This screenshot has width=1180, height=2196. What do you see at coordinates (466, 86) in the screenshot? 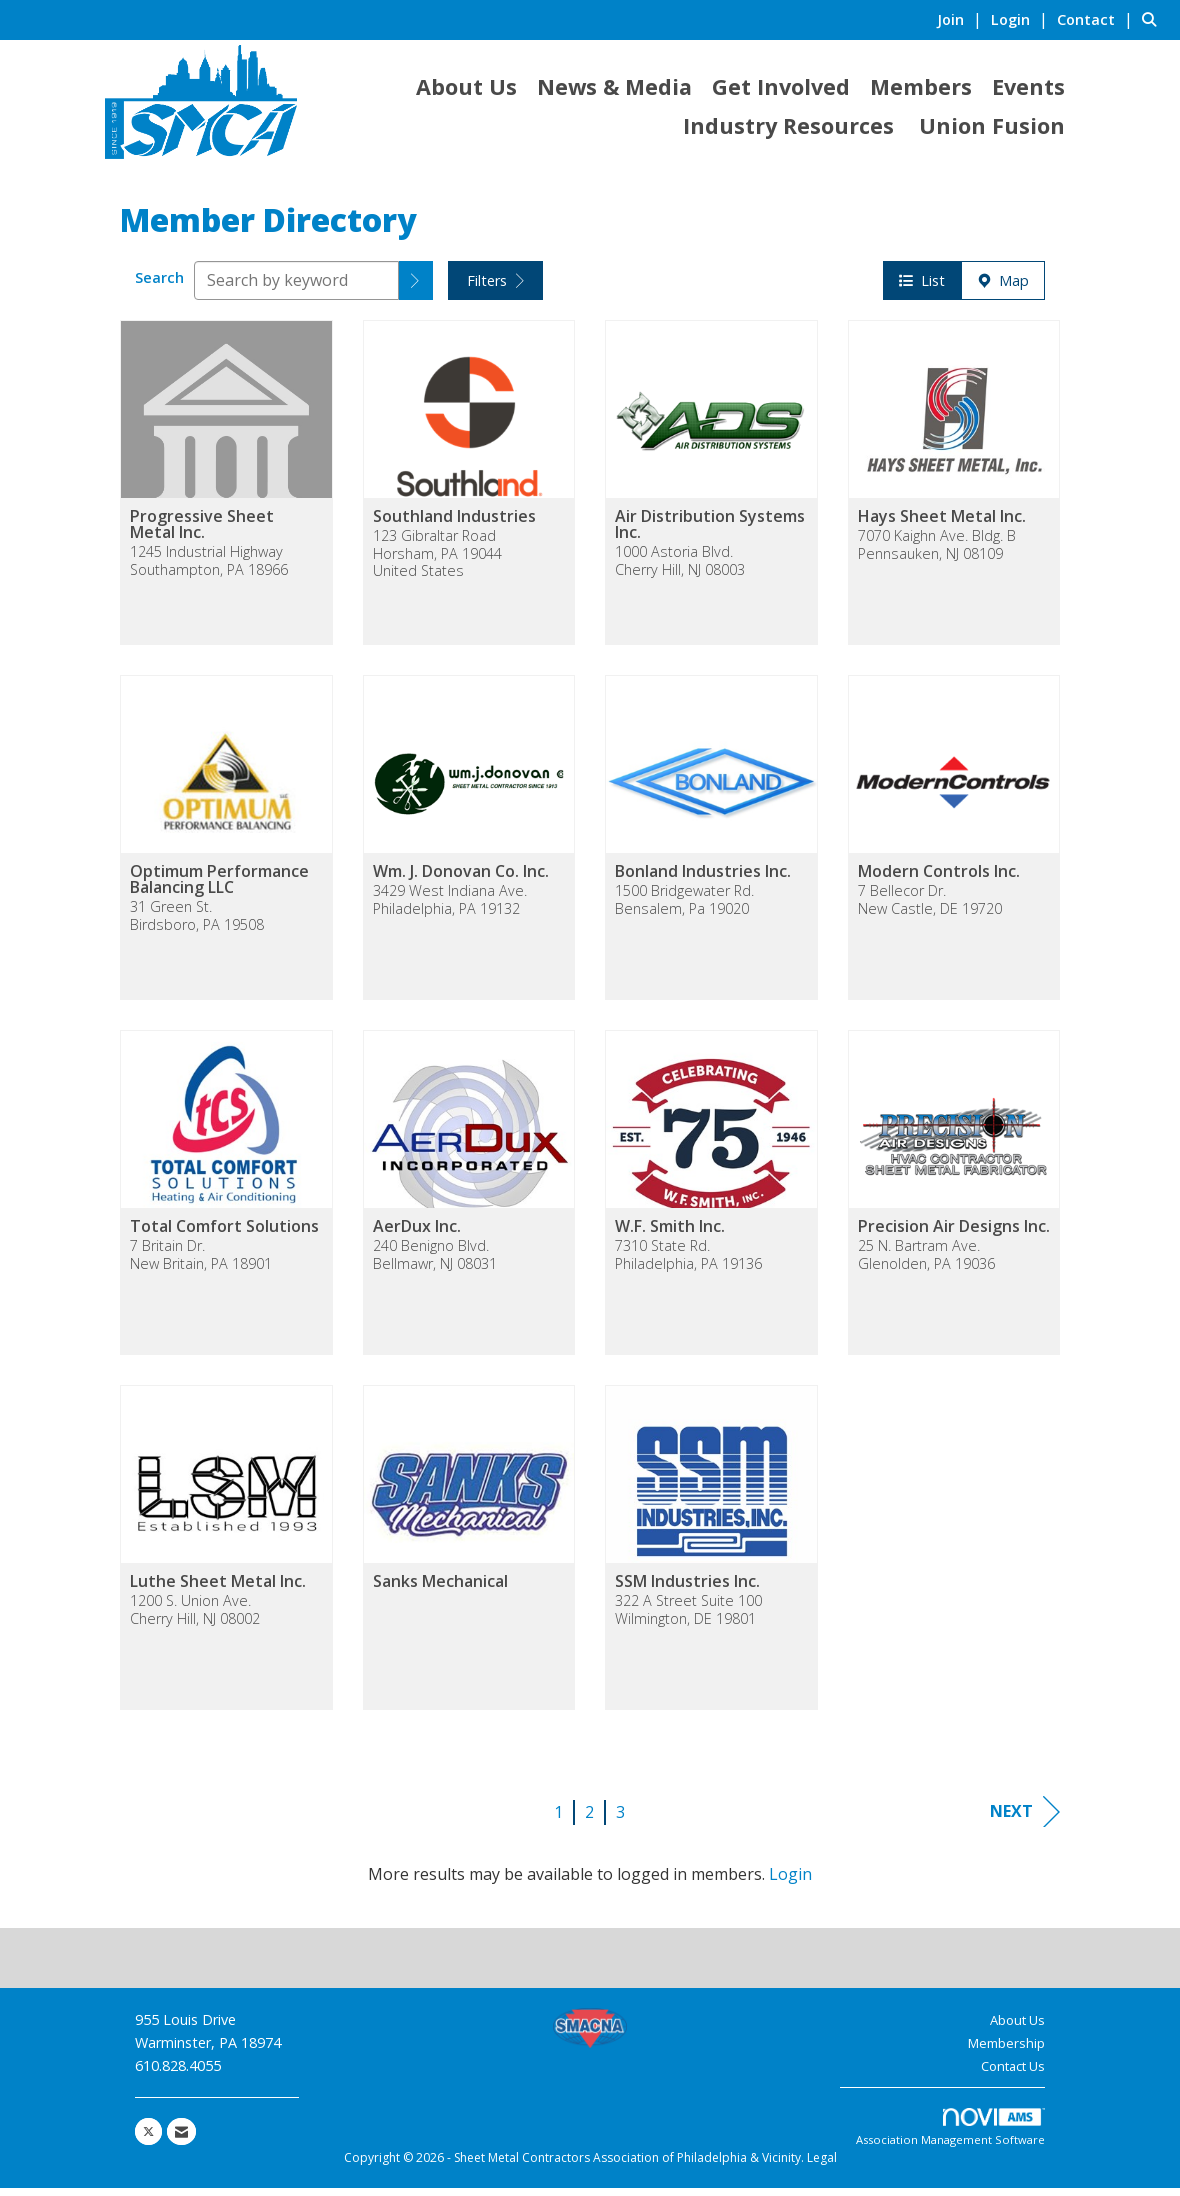
I see `About Us` at bounding box center [466, 86].